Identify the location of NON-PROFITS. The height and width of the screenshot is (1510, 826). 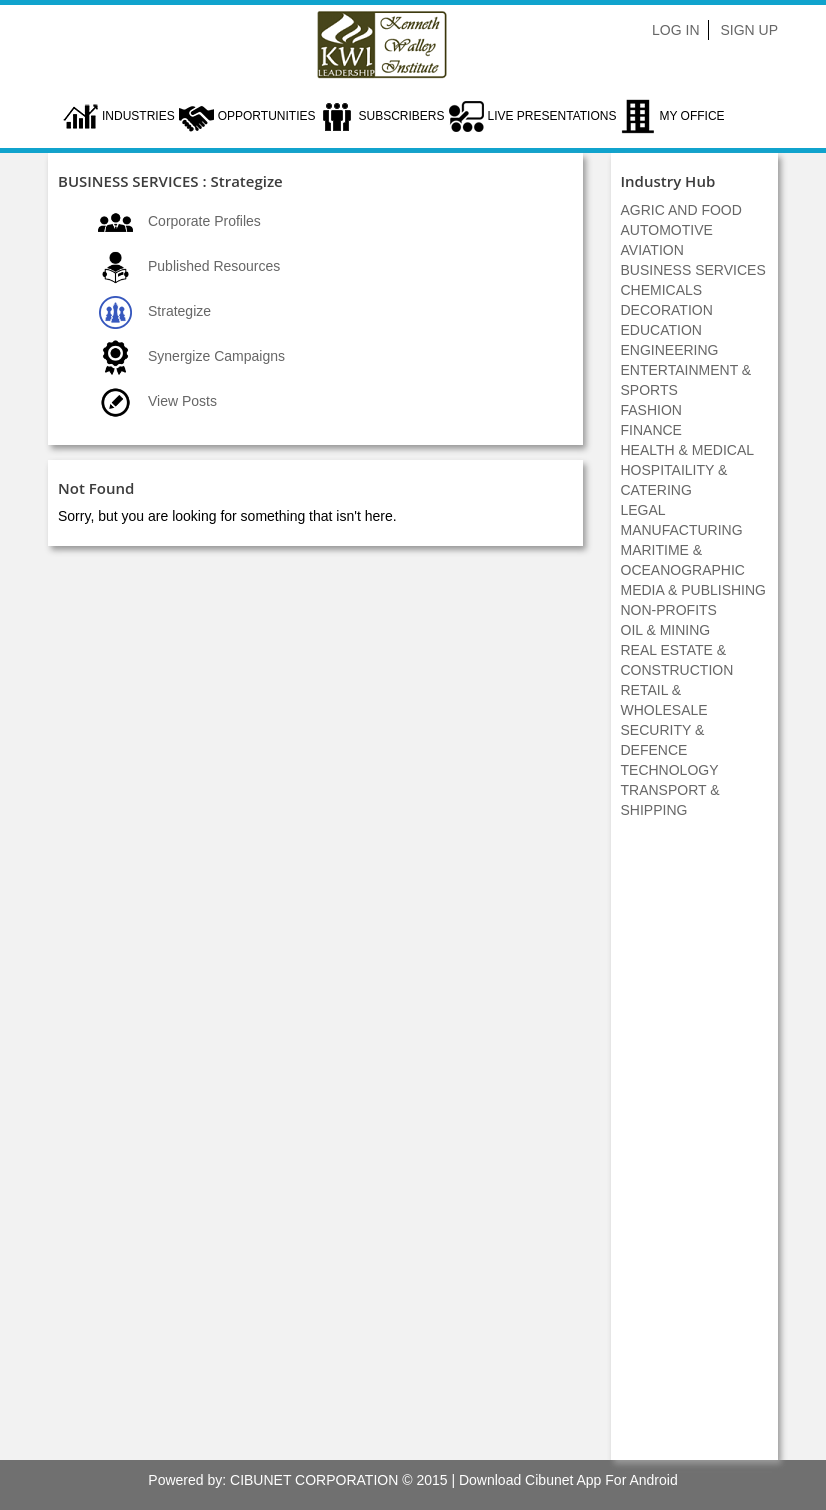
(669, 610).